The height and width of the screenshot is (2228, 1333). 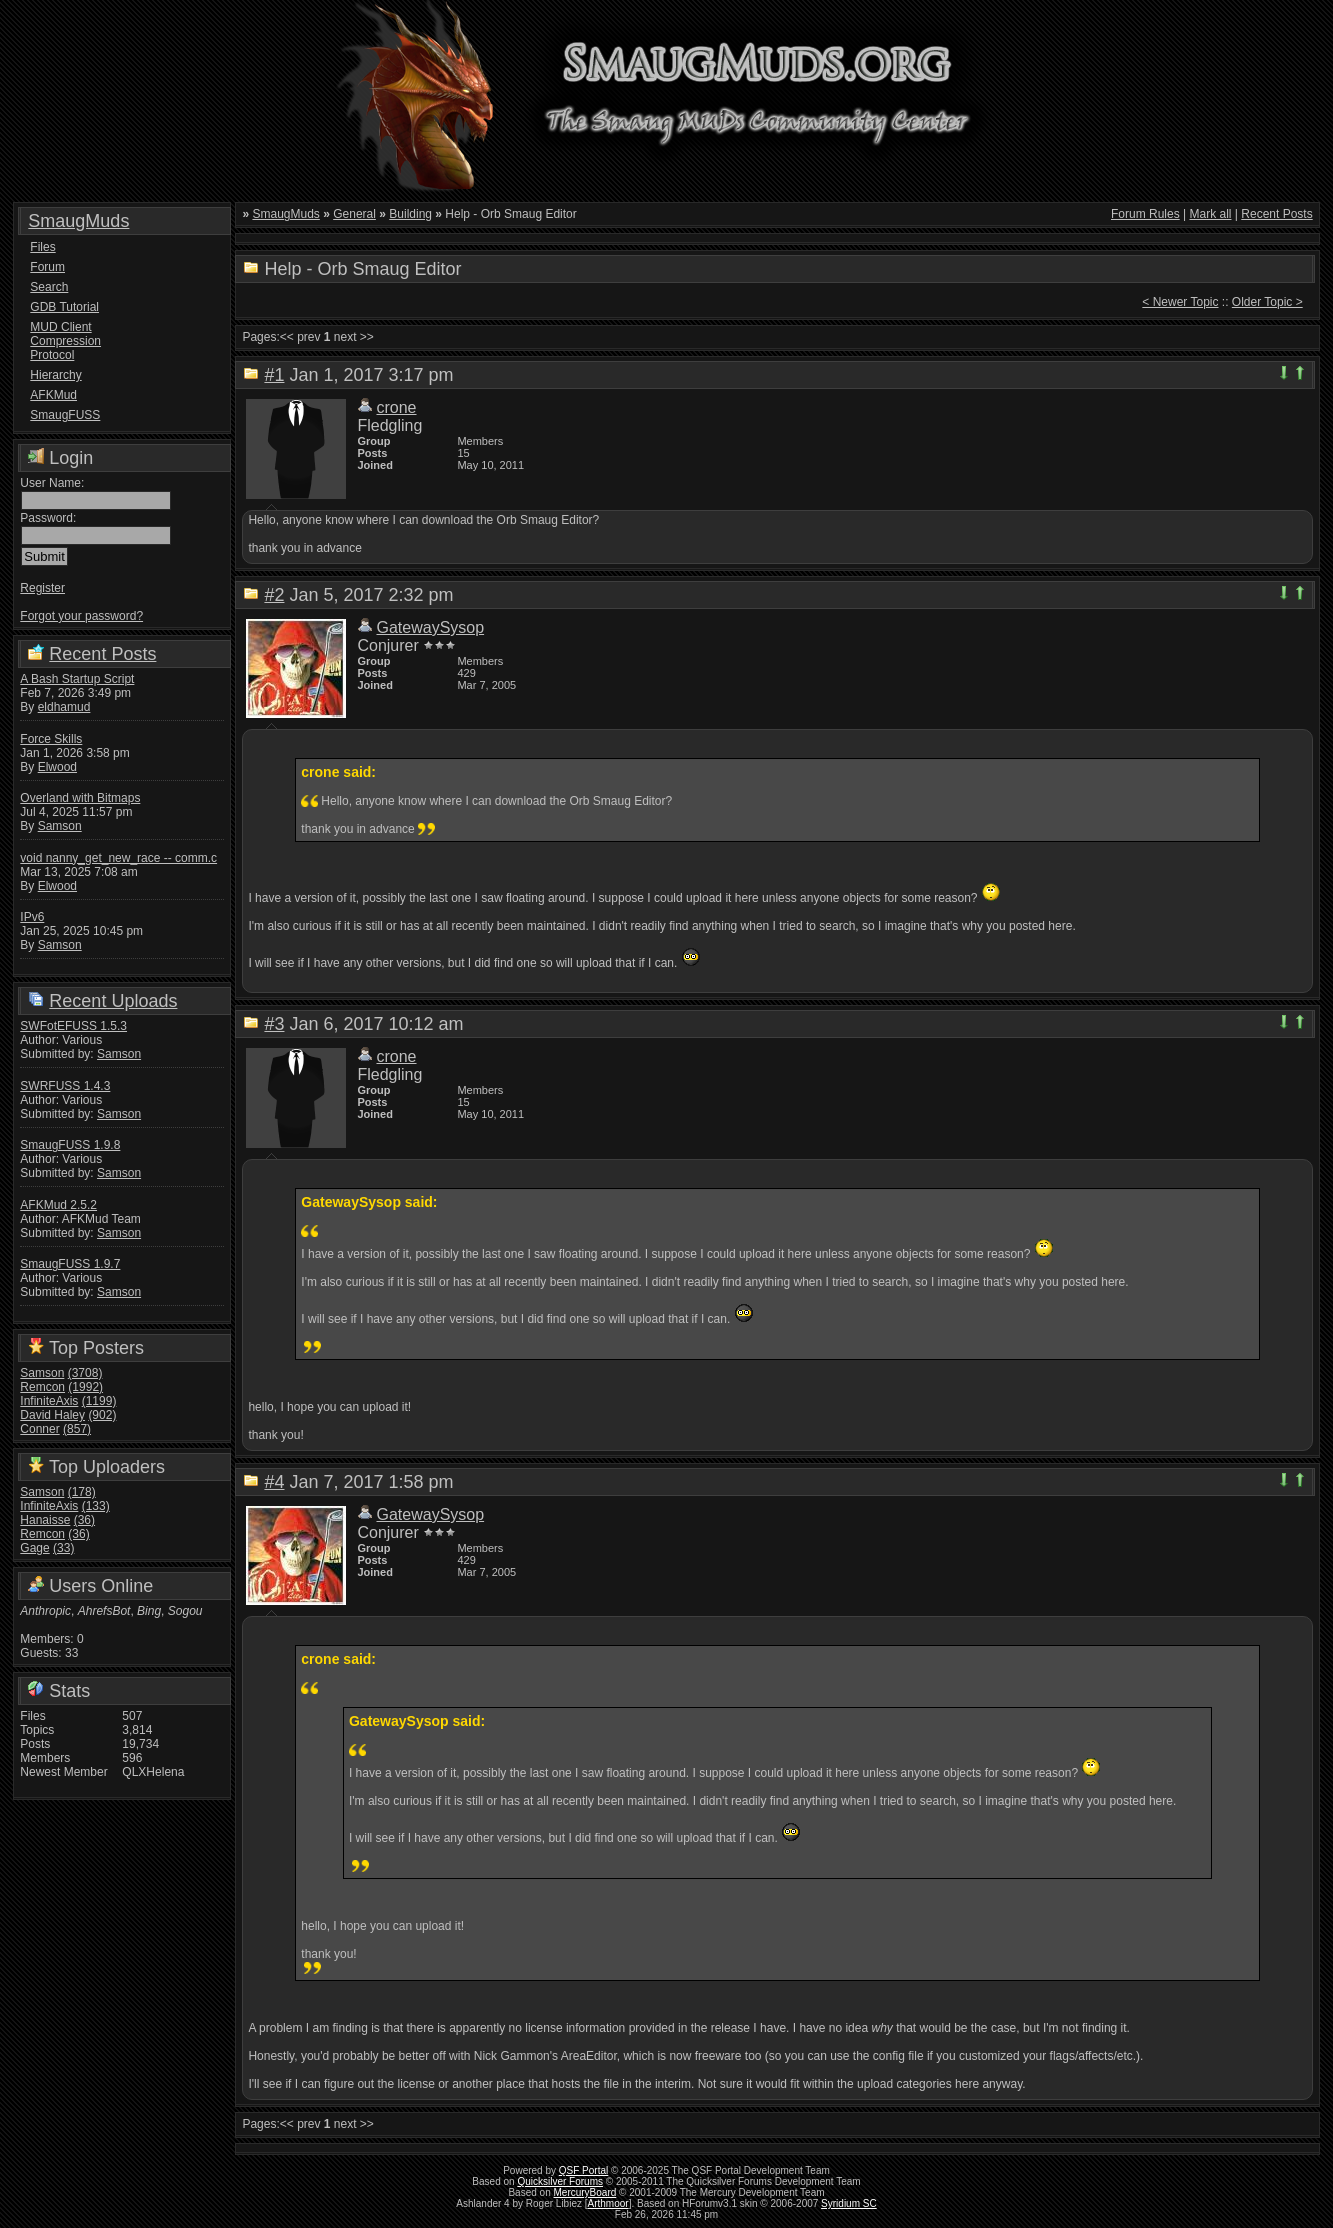 What do you see at coordinates (58, 1205) in the screenshot?
I see `AFKMud 2.5.2` at bounding box center [58, 1205].